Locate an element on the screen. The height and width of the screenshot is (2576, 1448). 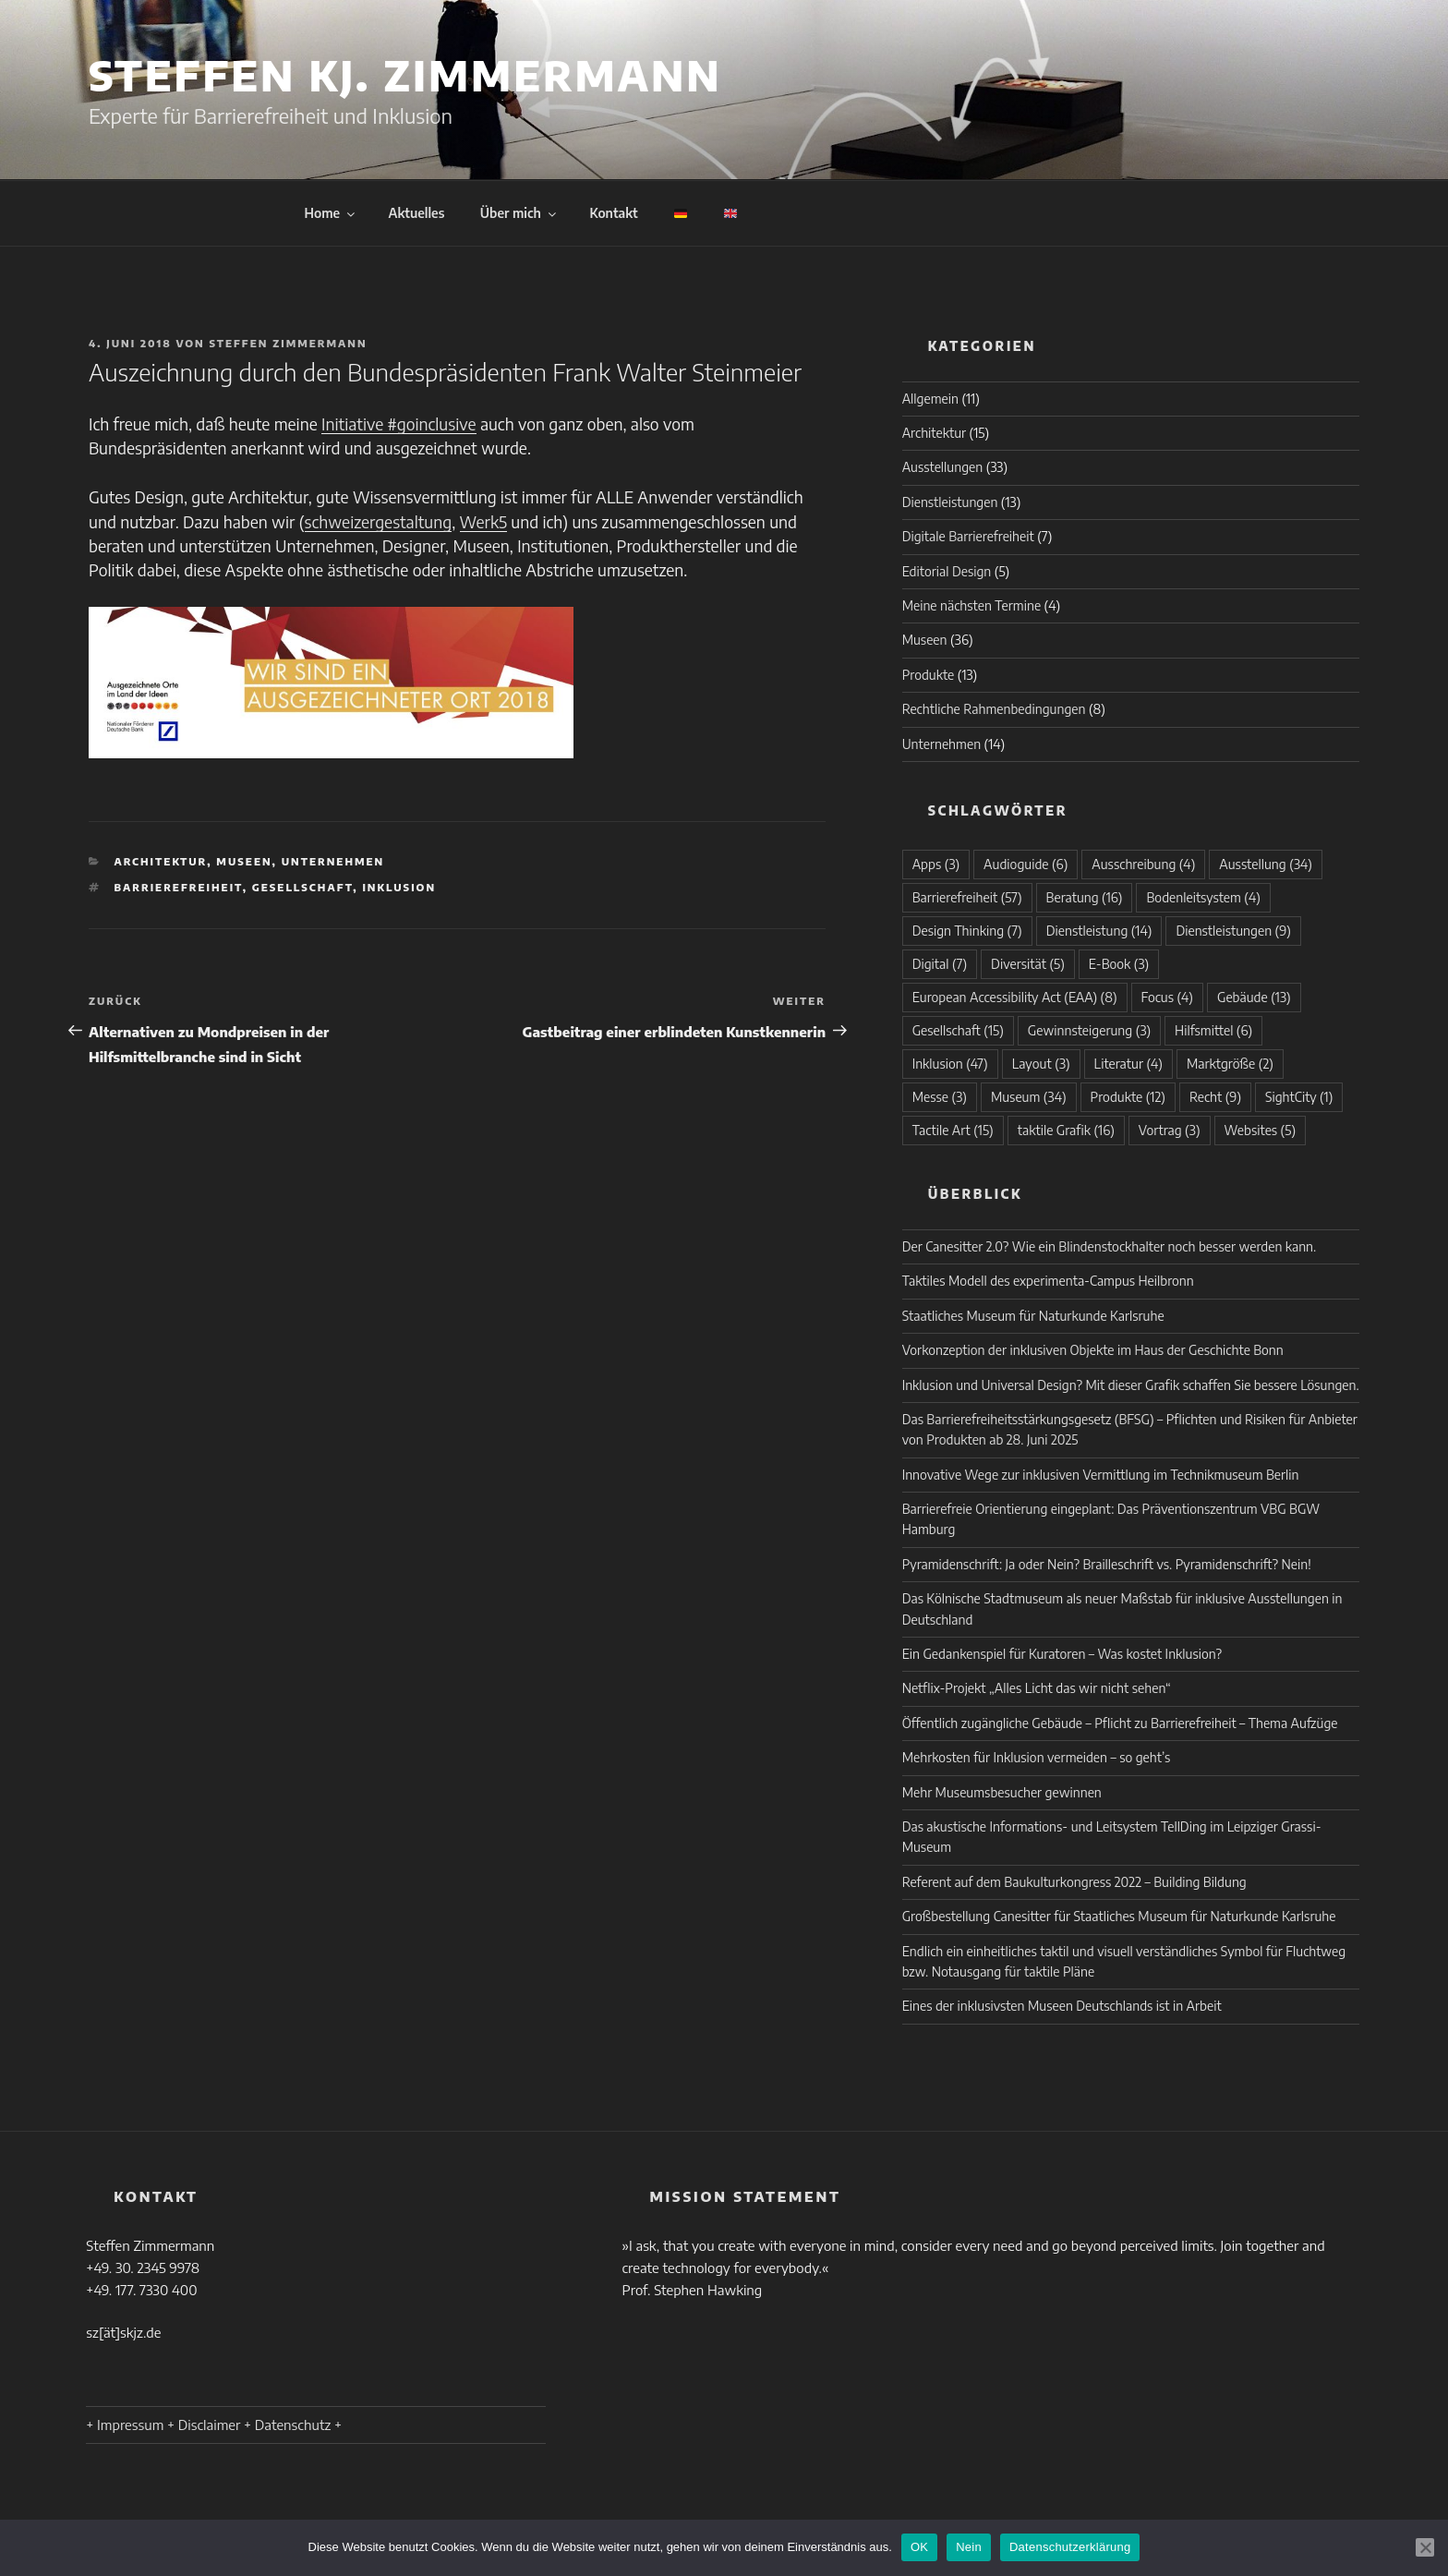
Dienstleistungen is located at coordinates (950, 502).